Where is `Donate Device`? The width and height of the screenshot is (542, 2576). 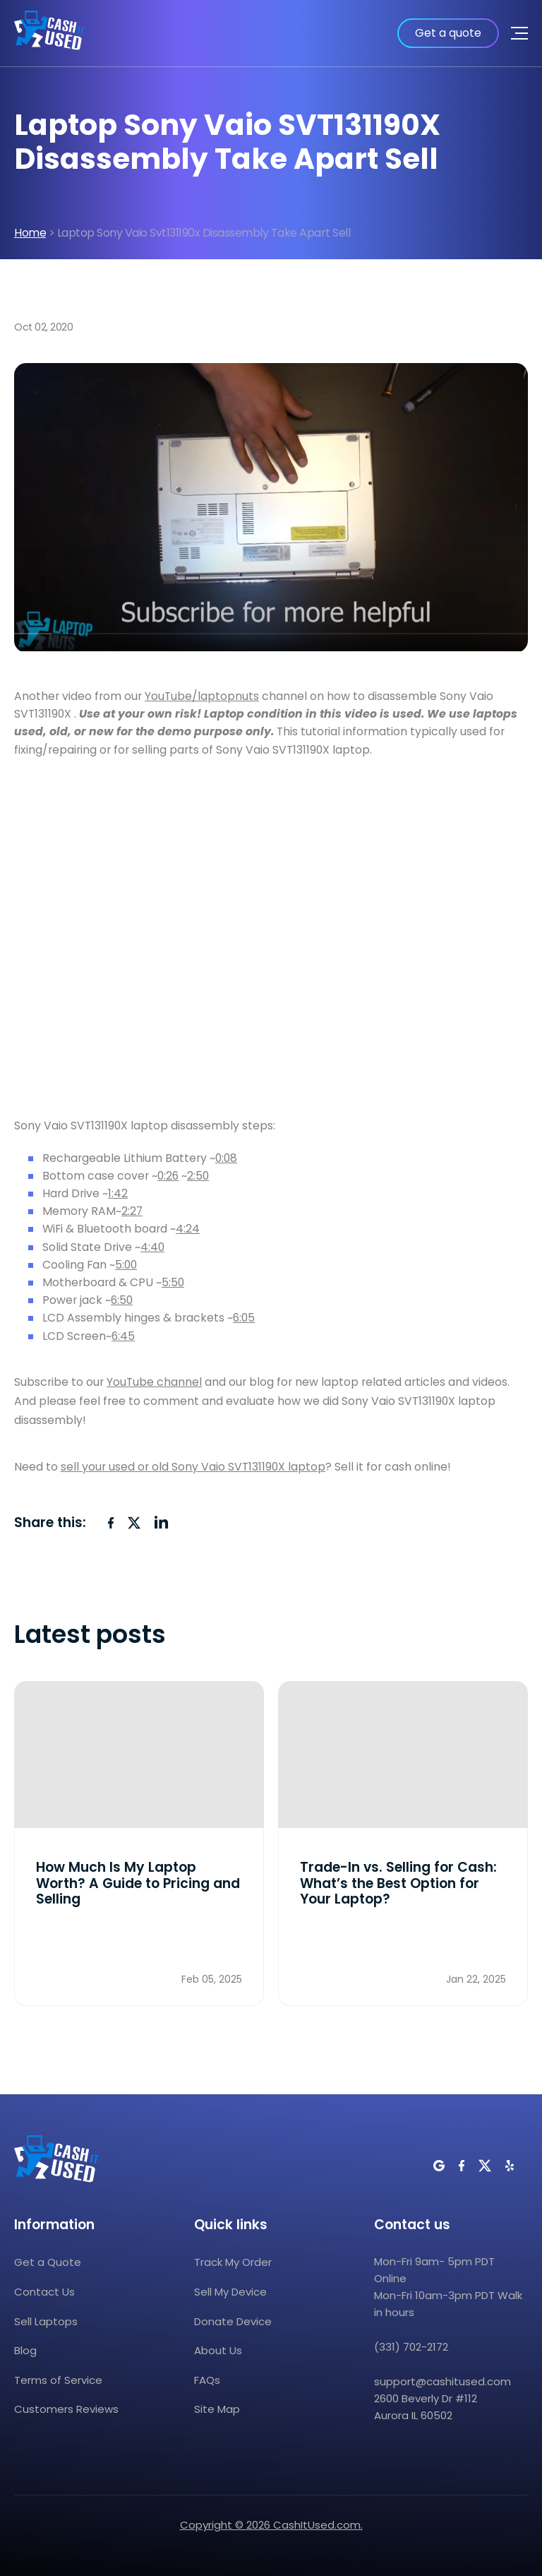
Donate Device is located at coordinates (233, 2321).